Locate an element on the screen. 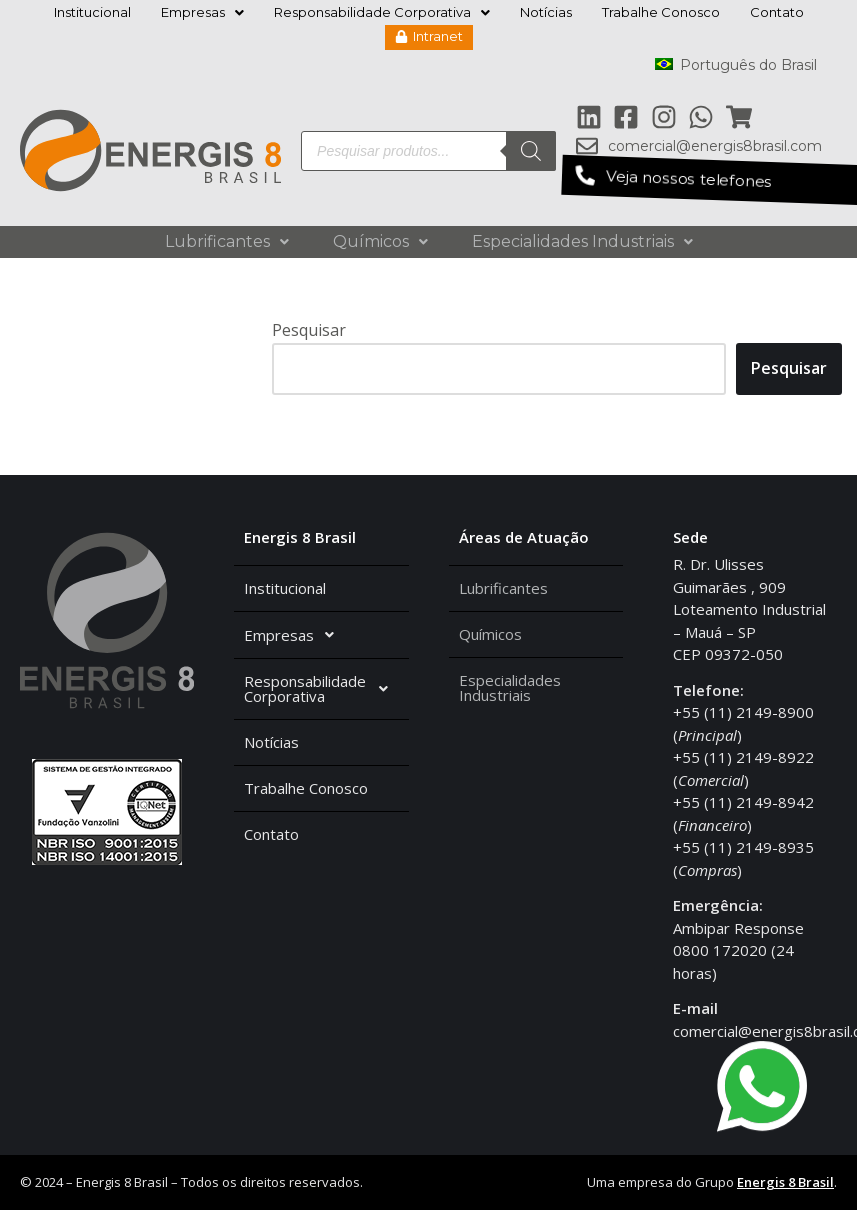  Especialidades Industriais is located at coordinates (582, 241).